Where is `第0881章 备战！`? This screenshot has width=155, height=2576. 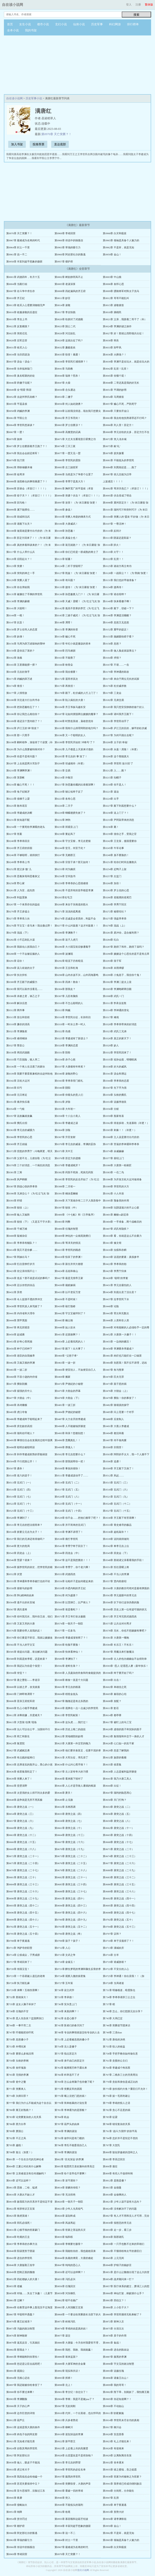 第0881章 备战！ is located at coordinates (112, 2342).